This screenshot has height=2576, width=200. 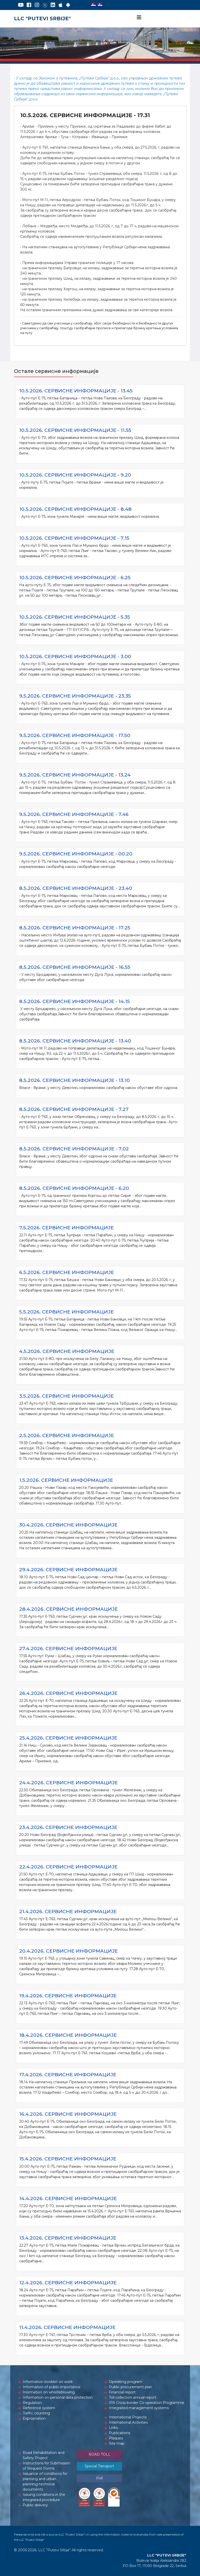 I want to click on 10.5.2026. СЕРВИСНЕ ИНФОРМАЦИЈЕ - 3.00, so click(x=75, y=656).